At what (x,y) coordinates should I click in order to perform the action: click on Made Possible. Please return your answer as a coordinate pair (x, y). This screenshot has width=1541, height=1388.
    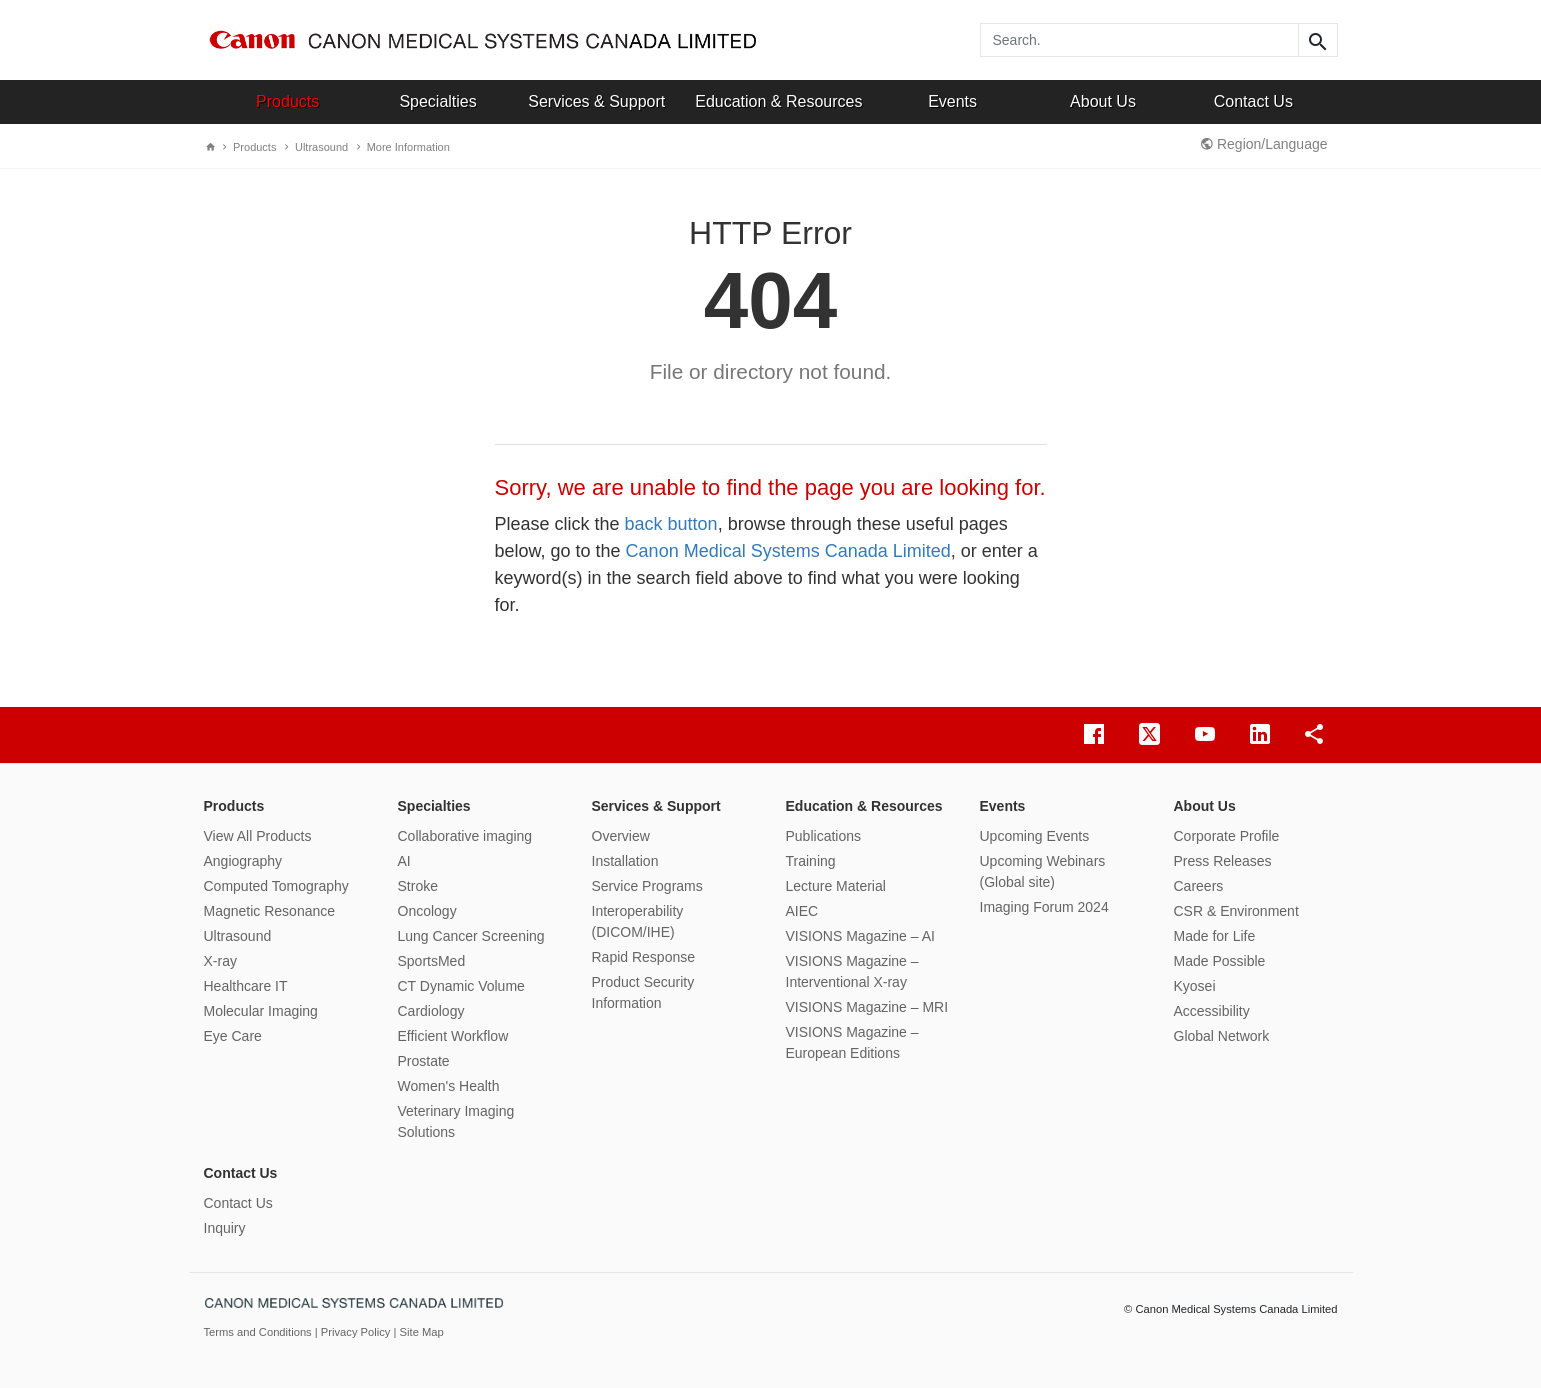
    Looking at the image, I should click on (1220, 961).